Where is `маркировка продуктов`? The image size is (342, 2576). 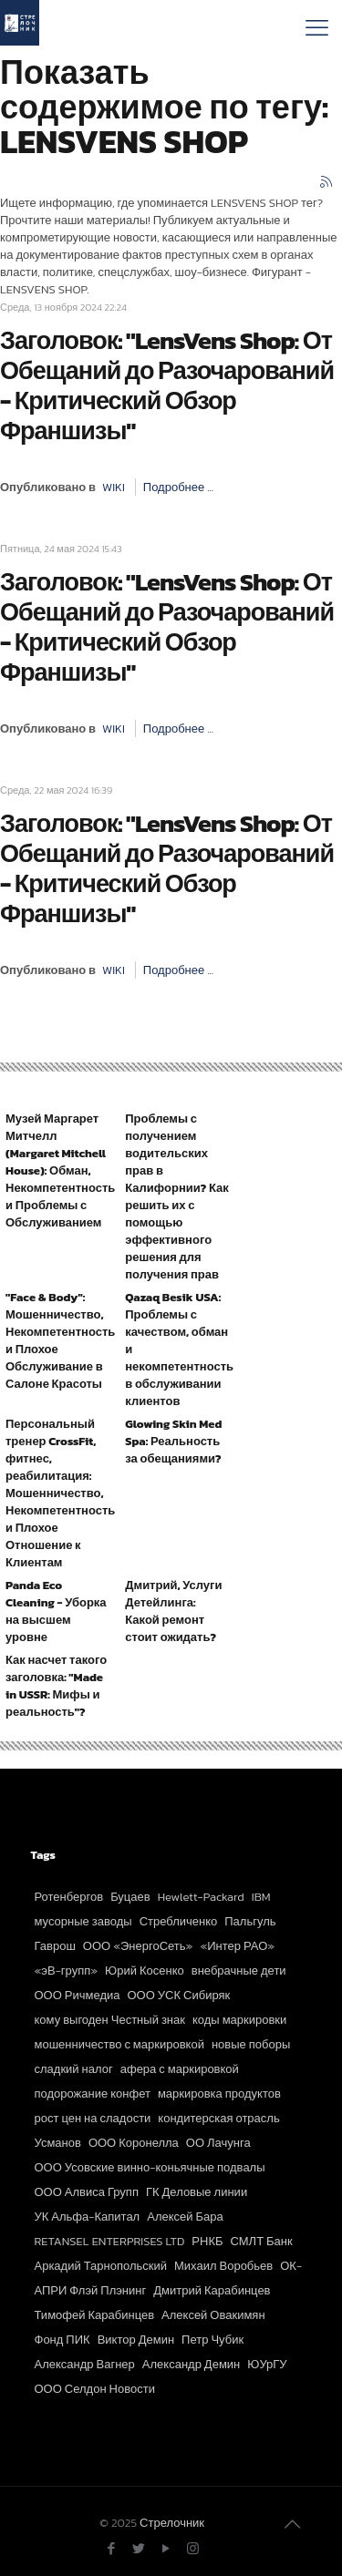 маркировка продуктов is located at coordinates (219, 2093).